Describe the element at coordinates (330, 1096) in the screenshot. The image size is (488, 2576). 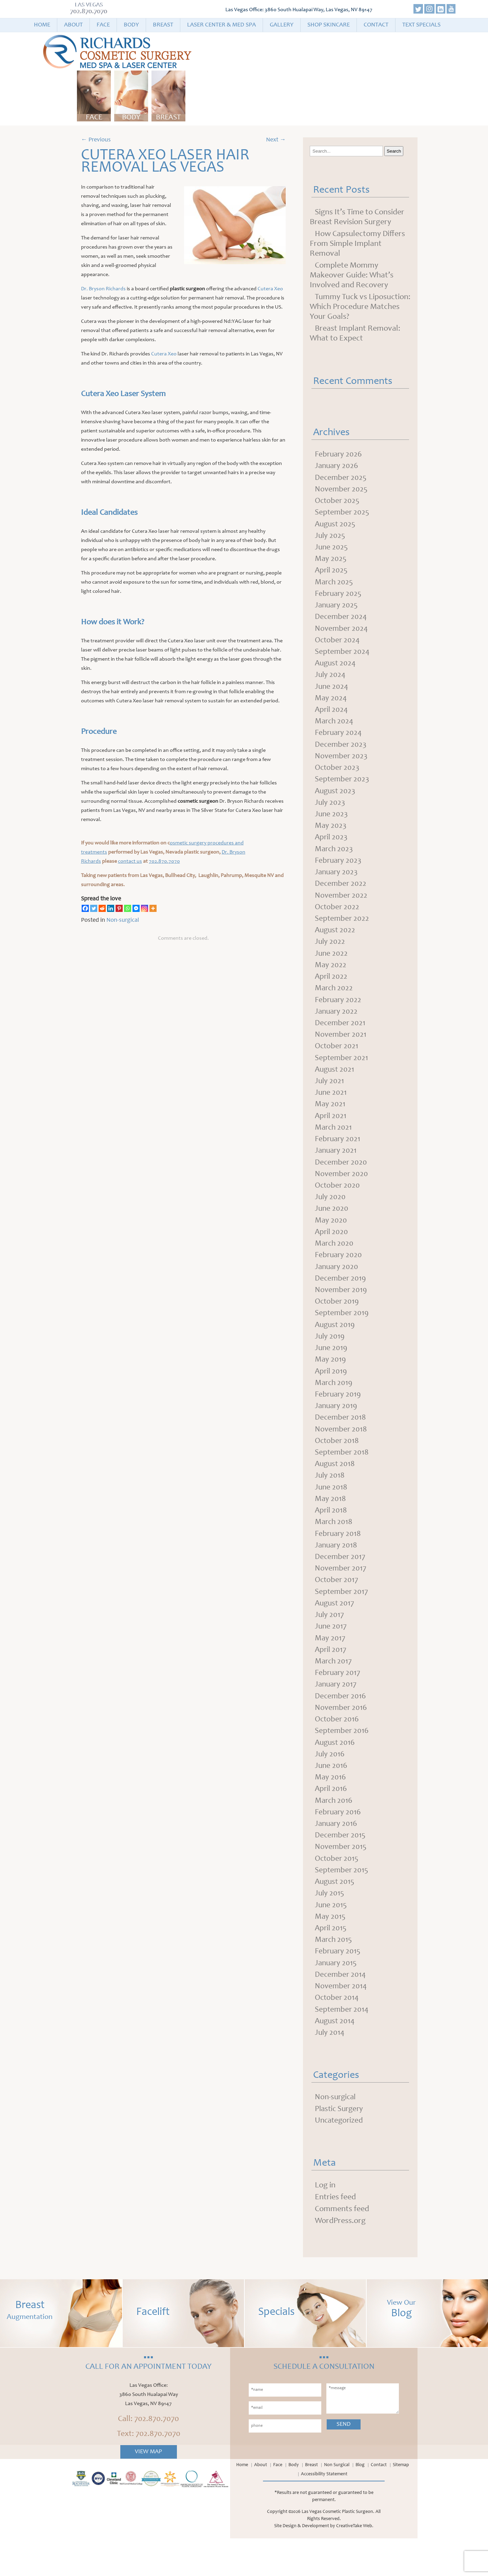
I see `July 2021` at that location.